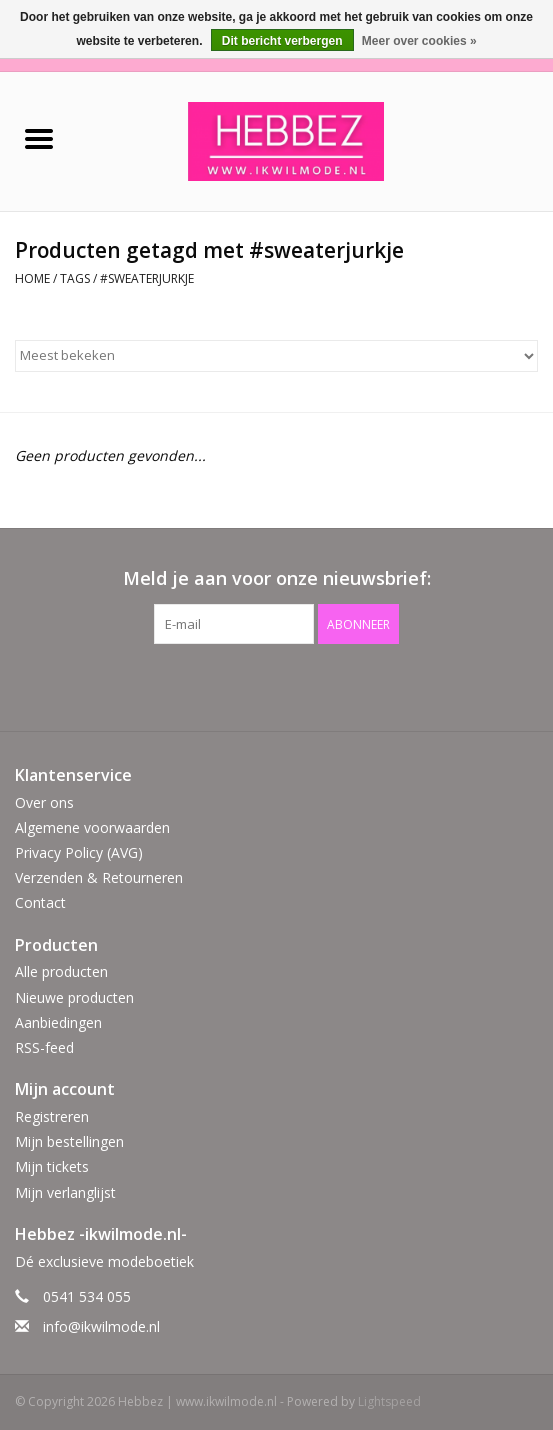 The width and height of the screenshot is (553, 1430). Describe the element at coordinates (99, 877) in the screenshot. I see `Verzenden & Retourneren` at that location.